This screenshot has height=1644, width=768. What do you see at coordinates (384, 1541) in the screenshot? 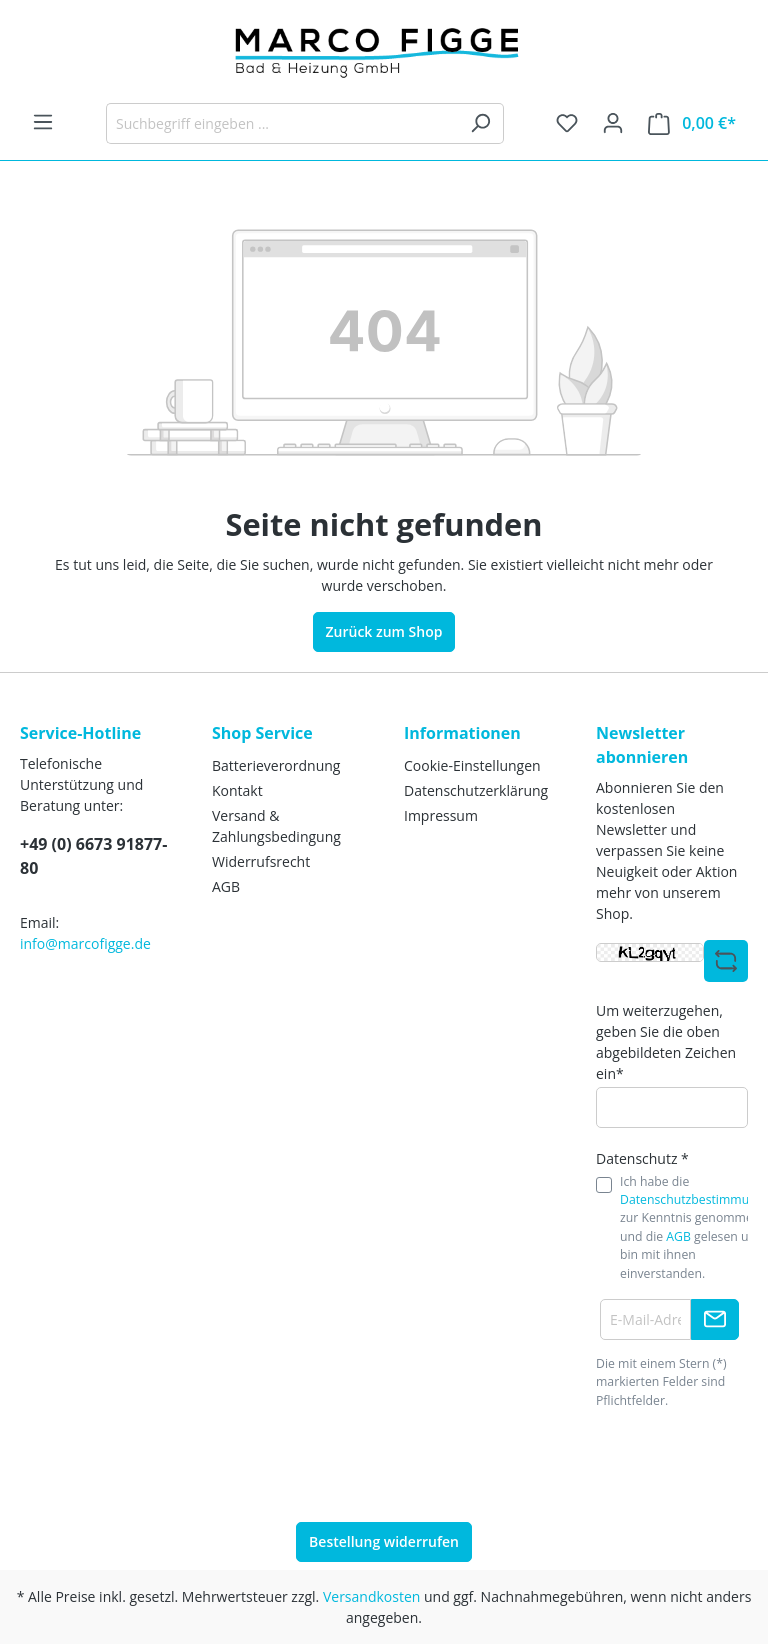
I see `Bestellung widerrufen` at bounding box center [384, 1541].